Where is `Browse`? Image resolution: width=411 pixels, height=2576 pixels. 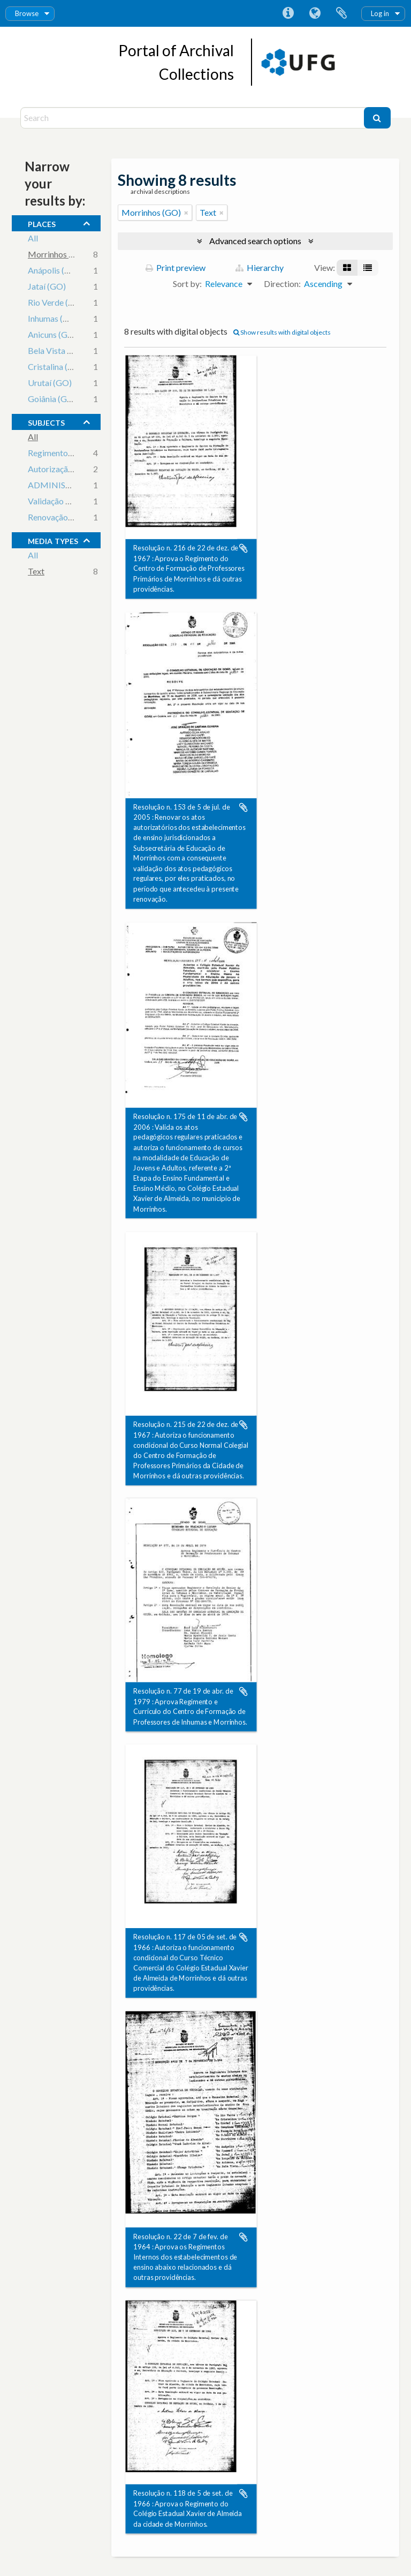
Browse is located at coordinates (27, 13).